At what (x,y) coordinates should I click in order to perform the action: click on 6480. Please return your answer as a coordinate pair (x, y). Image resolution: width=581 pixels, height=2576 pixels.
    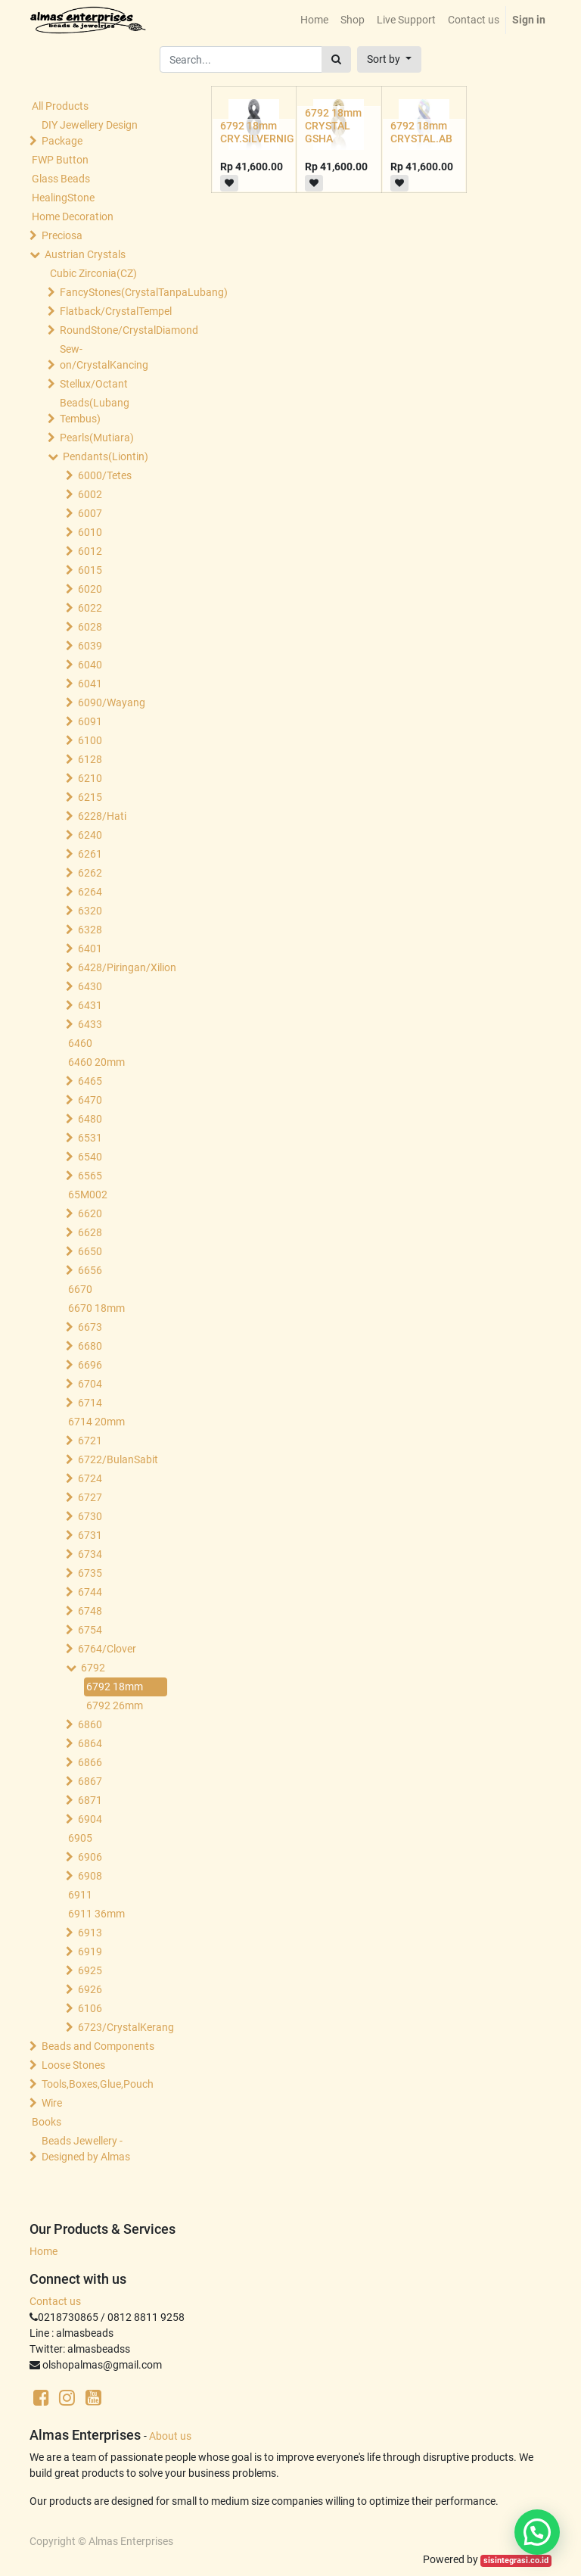
    Looking at the image, I should click on (90, 1119).